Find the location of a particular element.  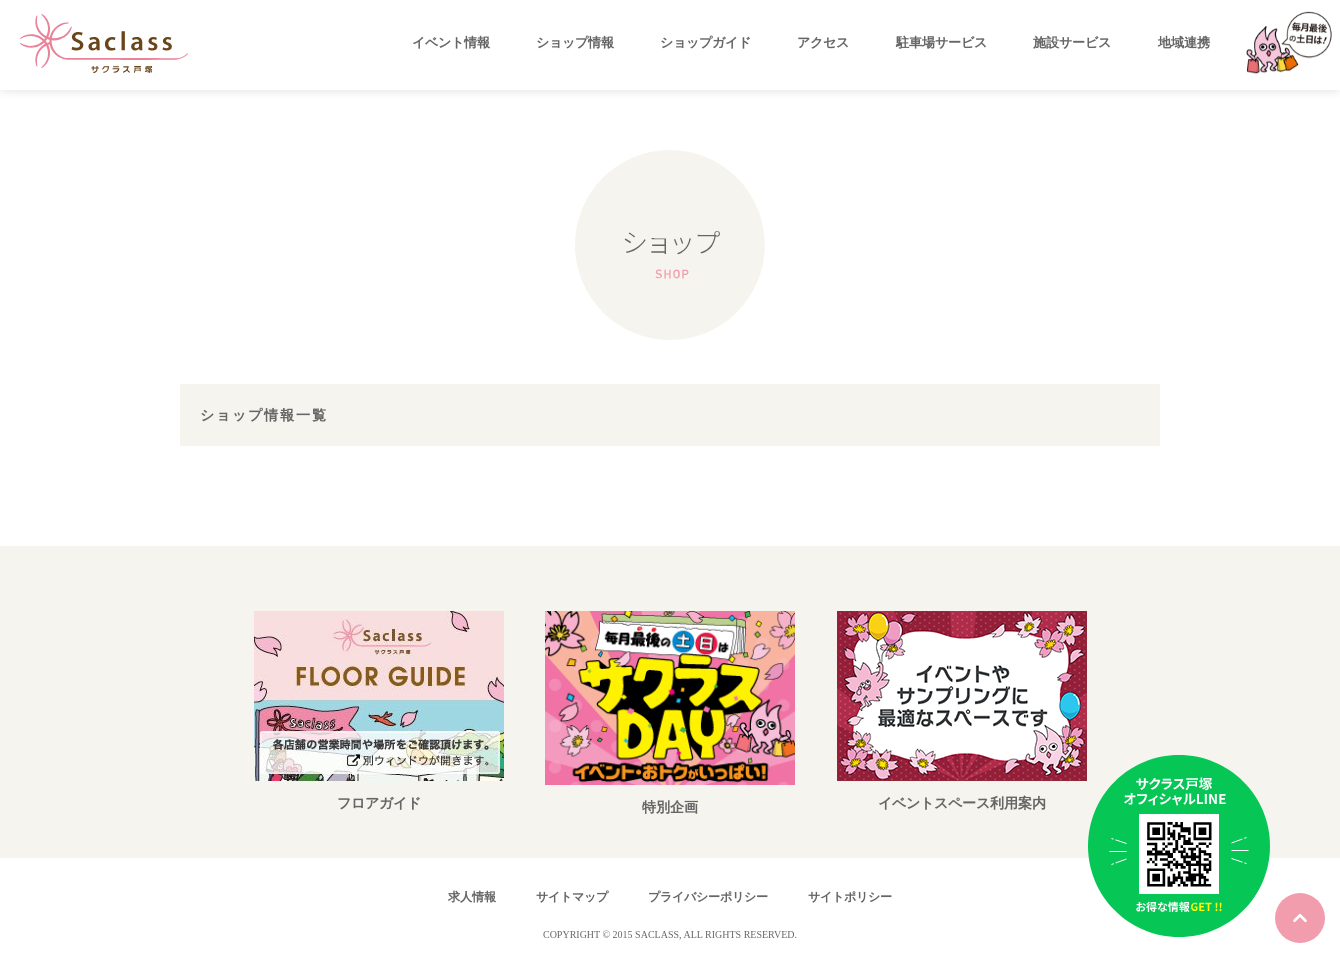

求人情報 is located at coordinates (472, 897).